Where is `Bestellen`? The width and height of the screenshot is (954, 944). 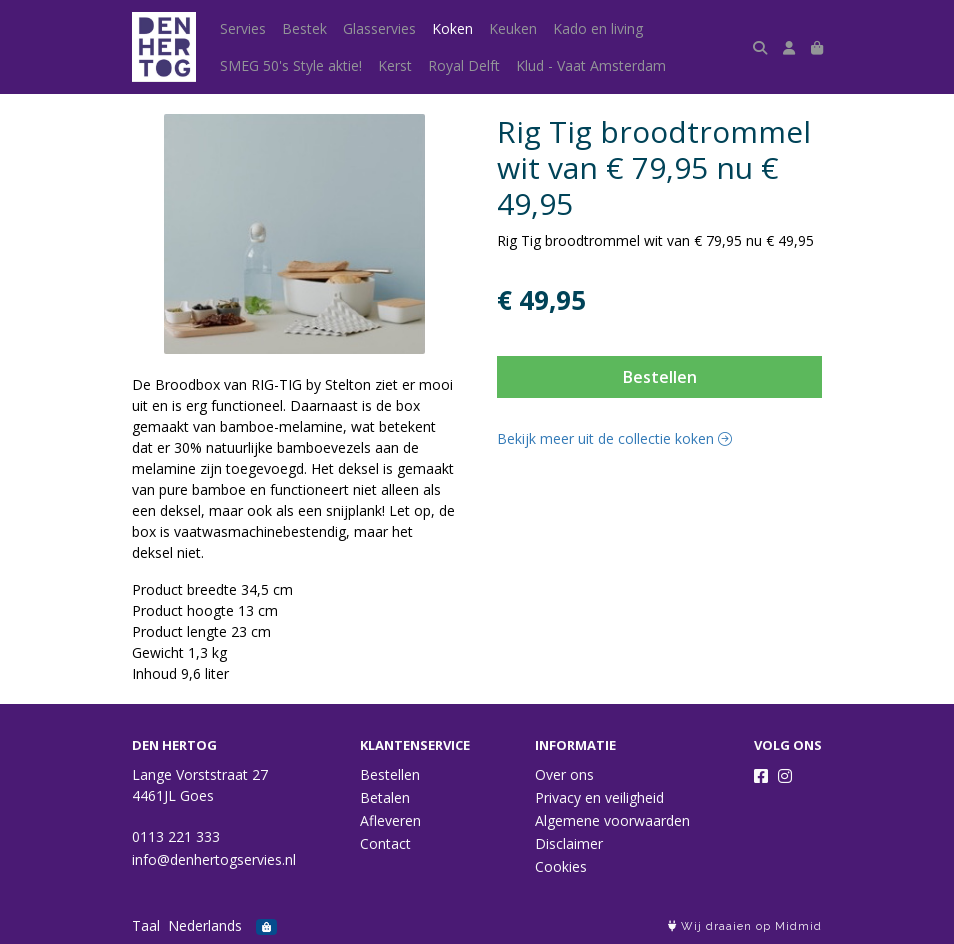
Bestellen is located at coordinates (660, 377).